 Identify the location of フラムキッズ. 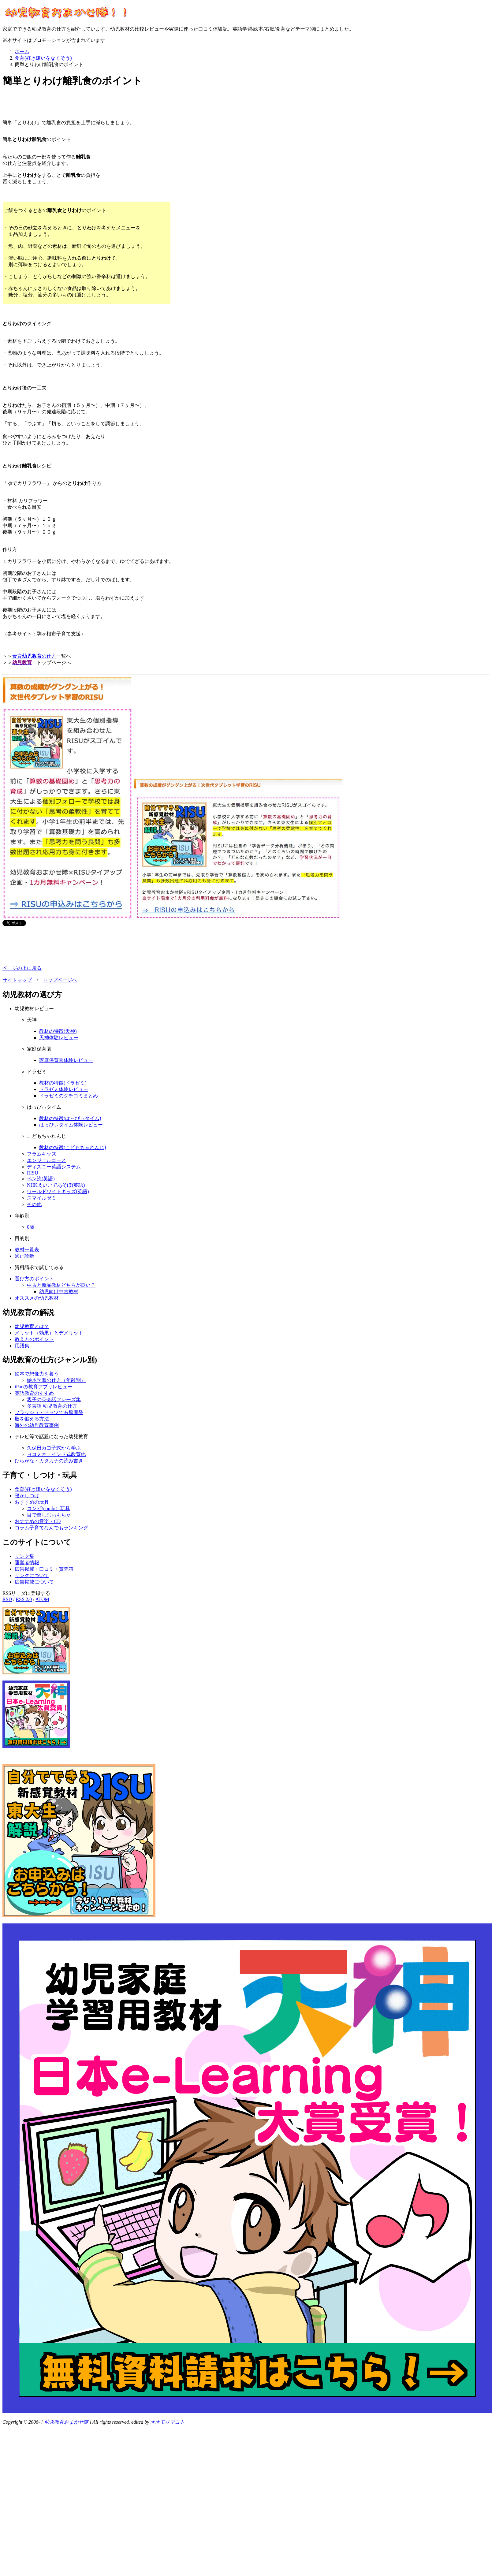
(41, 1153).